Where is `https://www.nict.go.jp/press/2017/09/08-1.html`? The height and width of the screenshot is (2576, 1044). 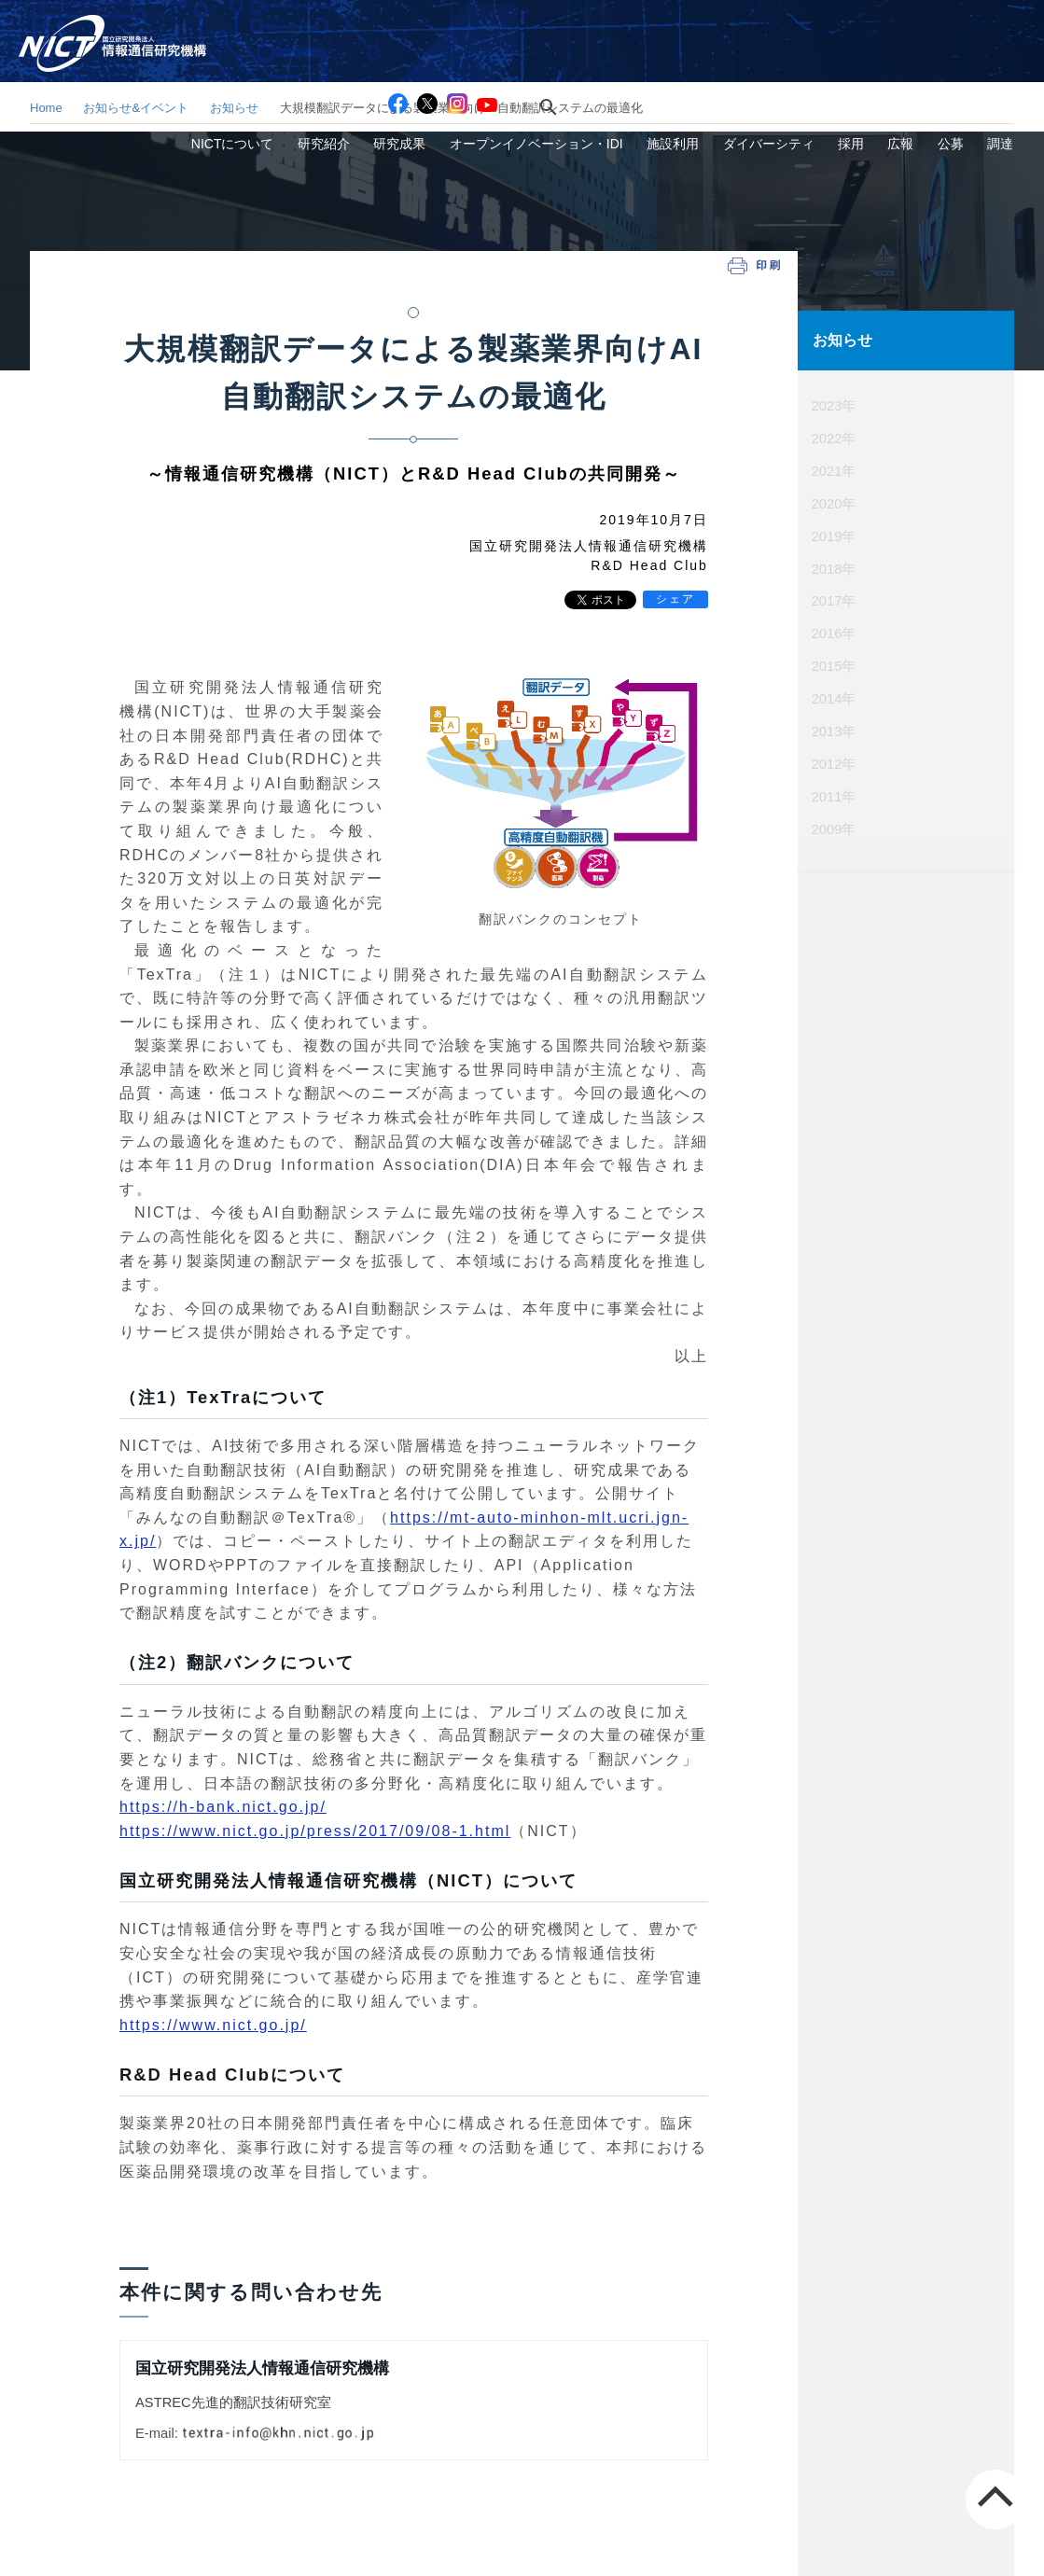 https://www.nict.go.jp/press/2017/09/08-1.html is located at coordinates (314, 1831).